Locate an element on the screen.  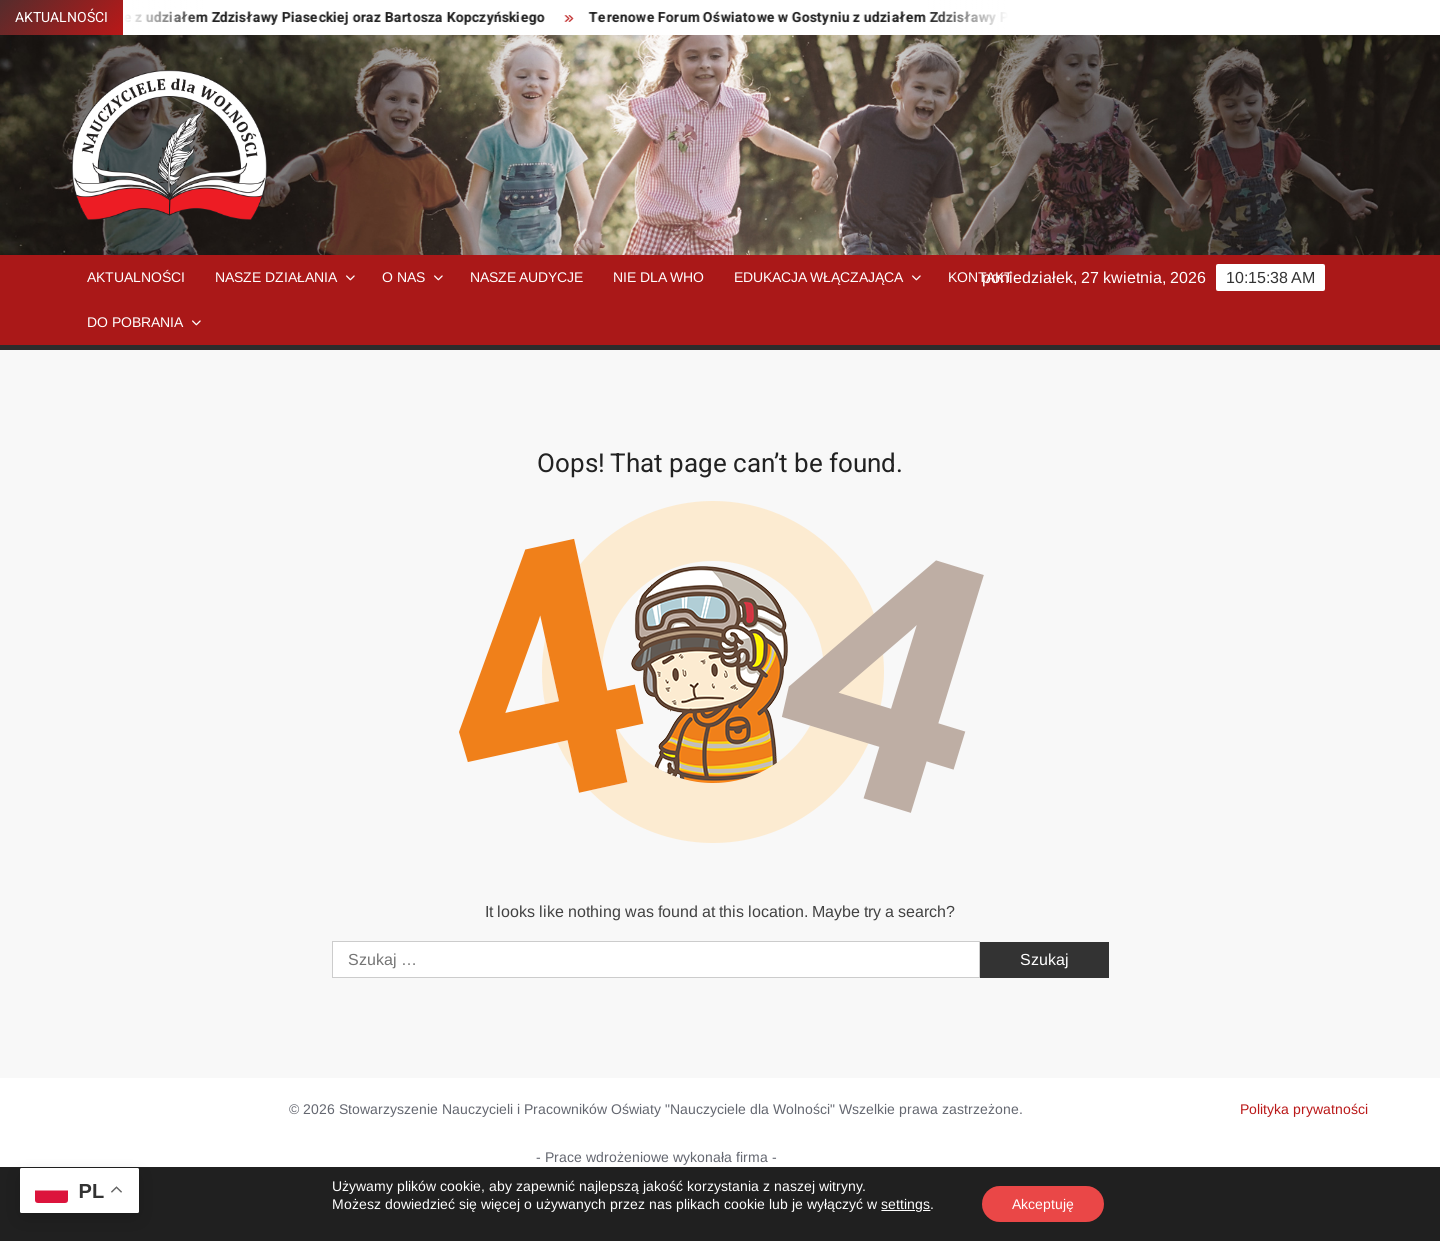
Nasze działania is located at coordinates (276, 277).